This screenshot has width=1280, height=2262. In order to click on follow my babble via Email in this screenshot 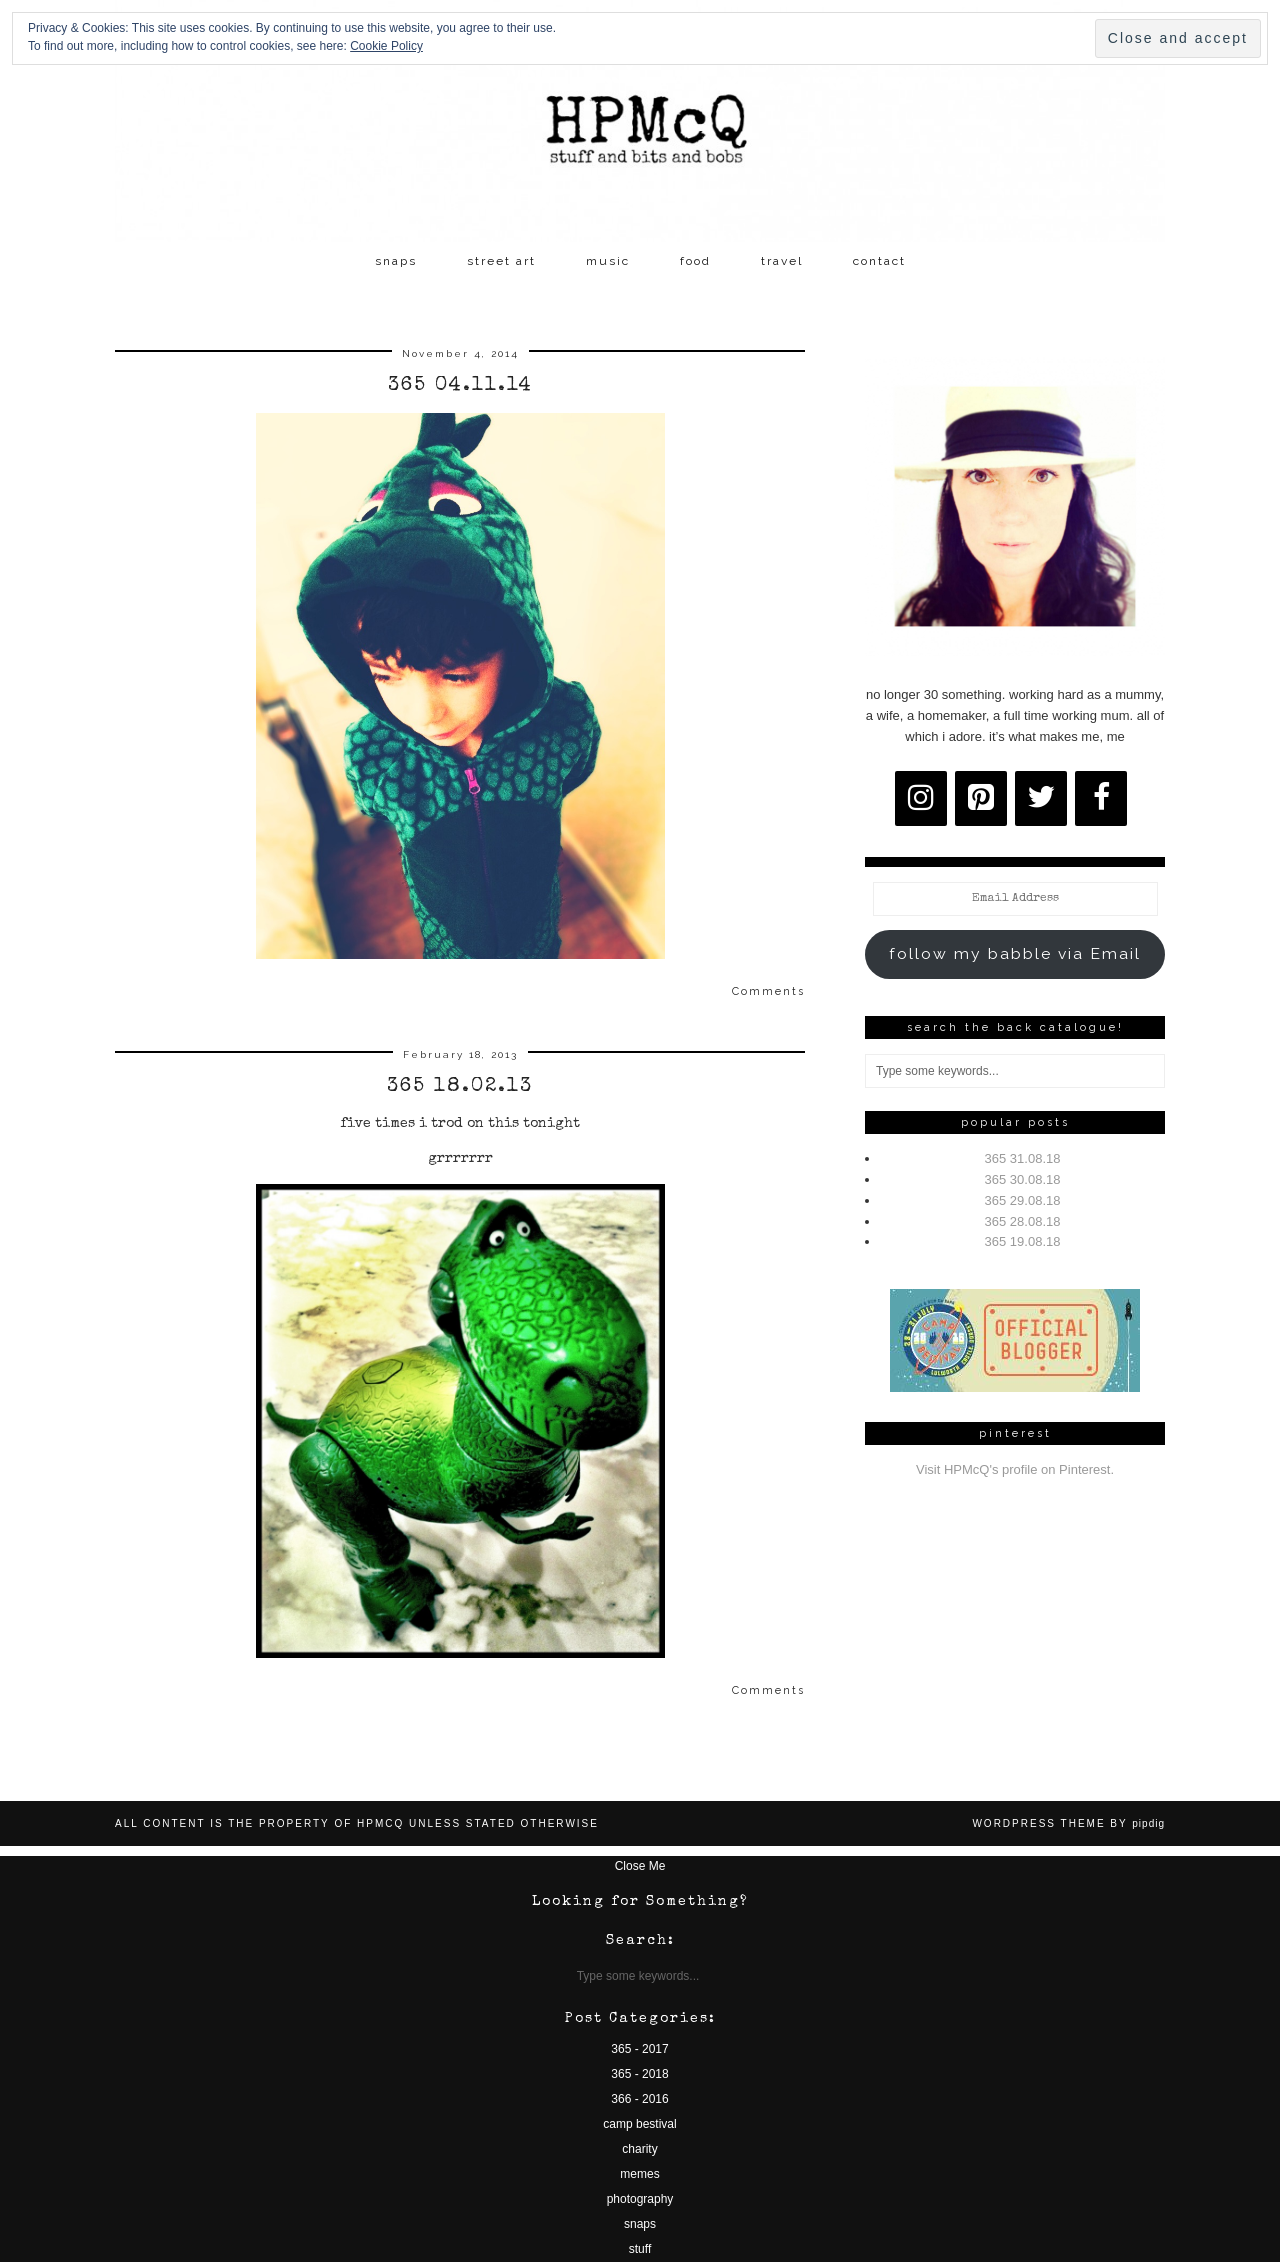, I will do `click(1015, 953)`.